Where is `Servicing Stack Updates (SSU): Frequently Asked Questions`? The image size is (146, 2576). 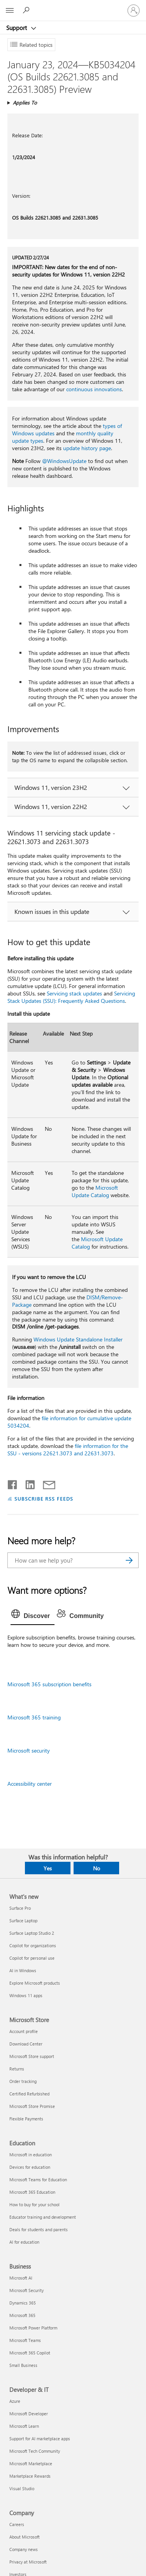 Servicing Stack Updates (SSU): Frequently Asked Questions is located at coordinates (71, 997).